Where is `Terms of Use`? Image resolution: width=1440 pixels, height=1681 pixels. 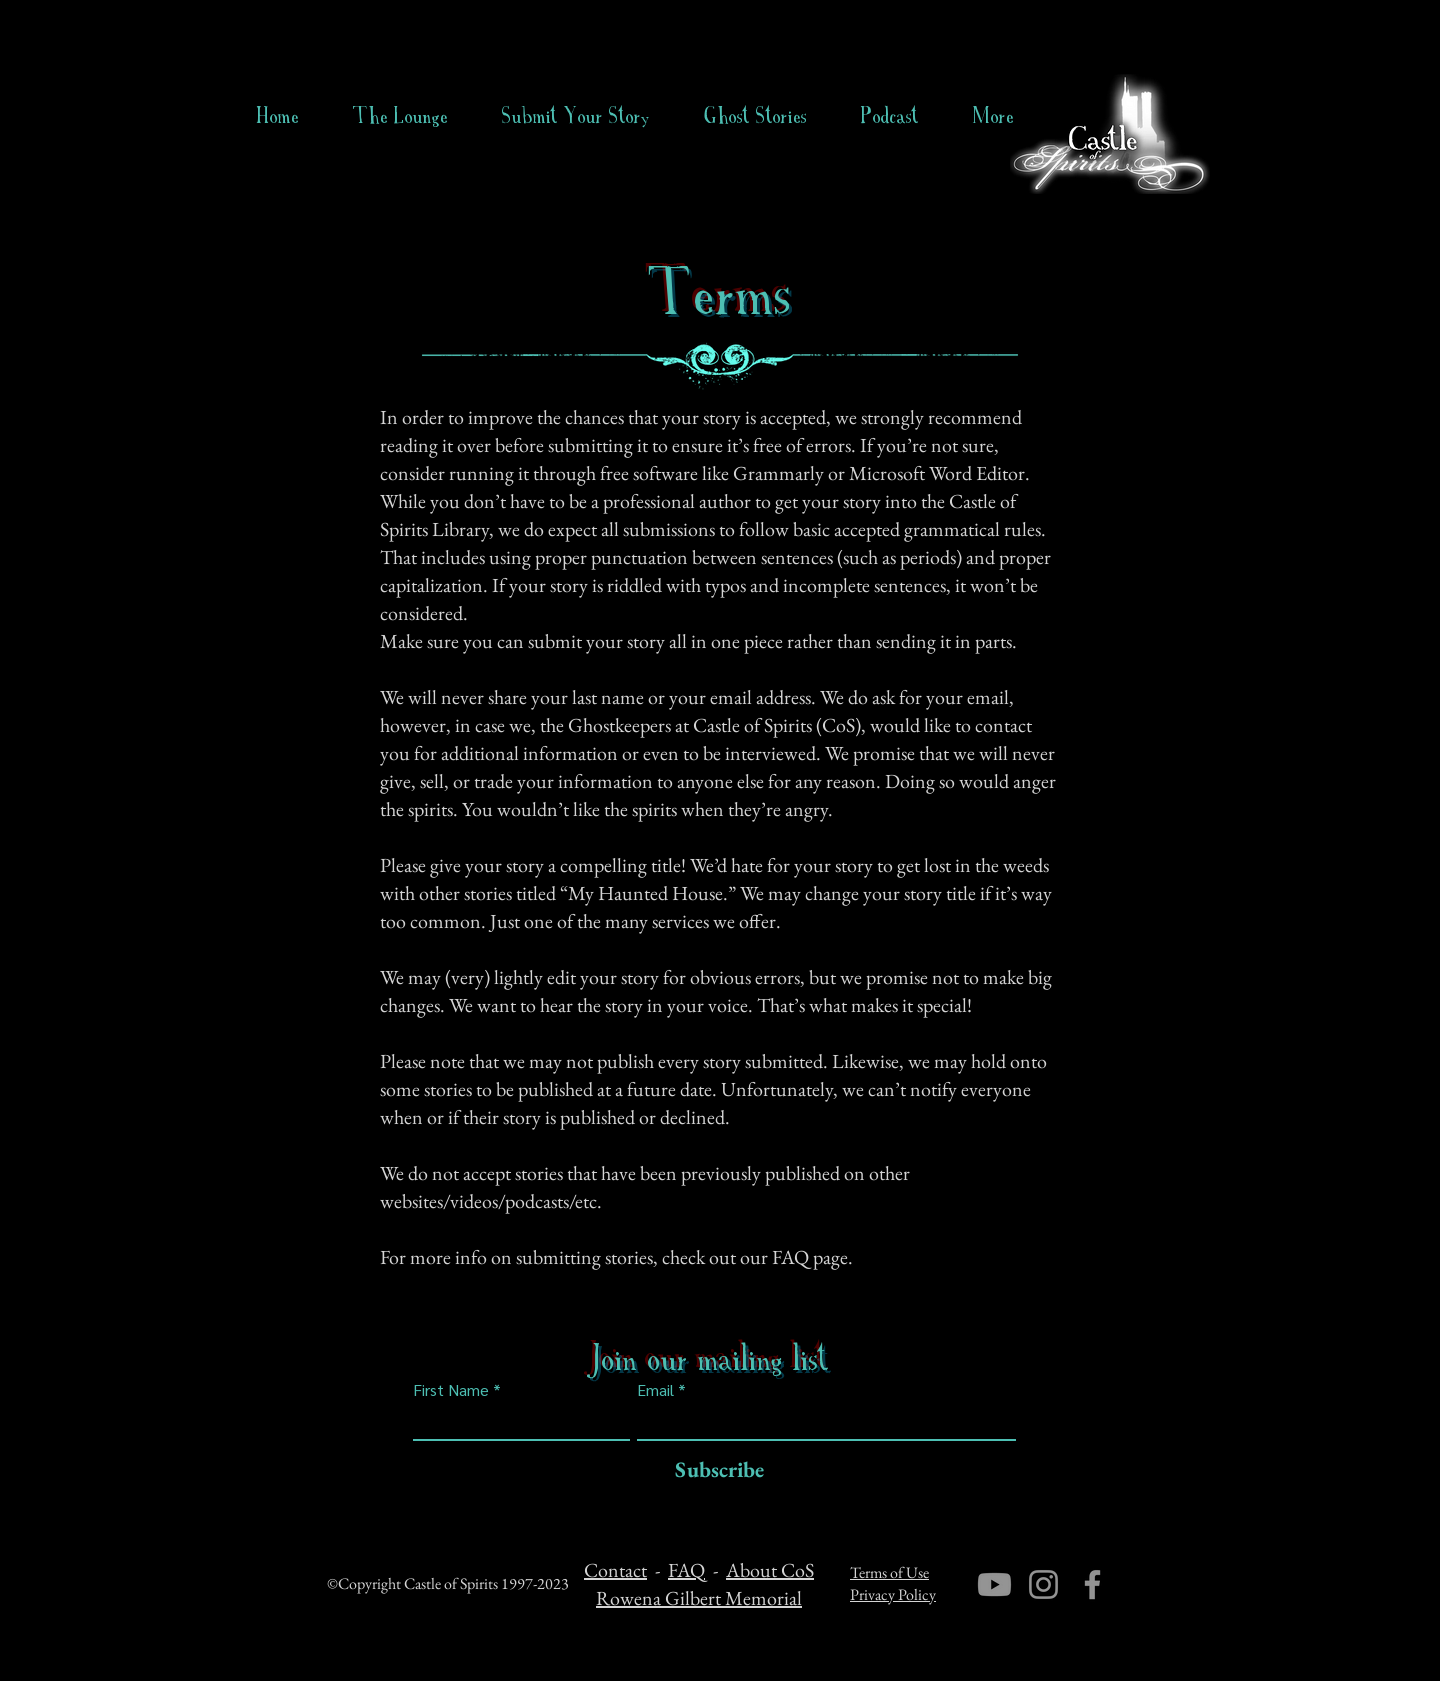
Terms of Use is located at coordinates (889, 1572).